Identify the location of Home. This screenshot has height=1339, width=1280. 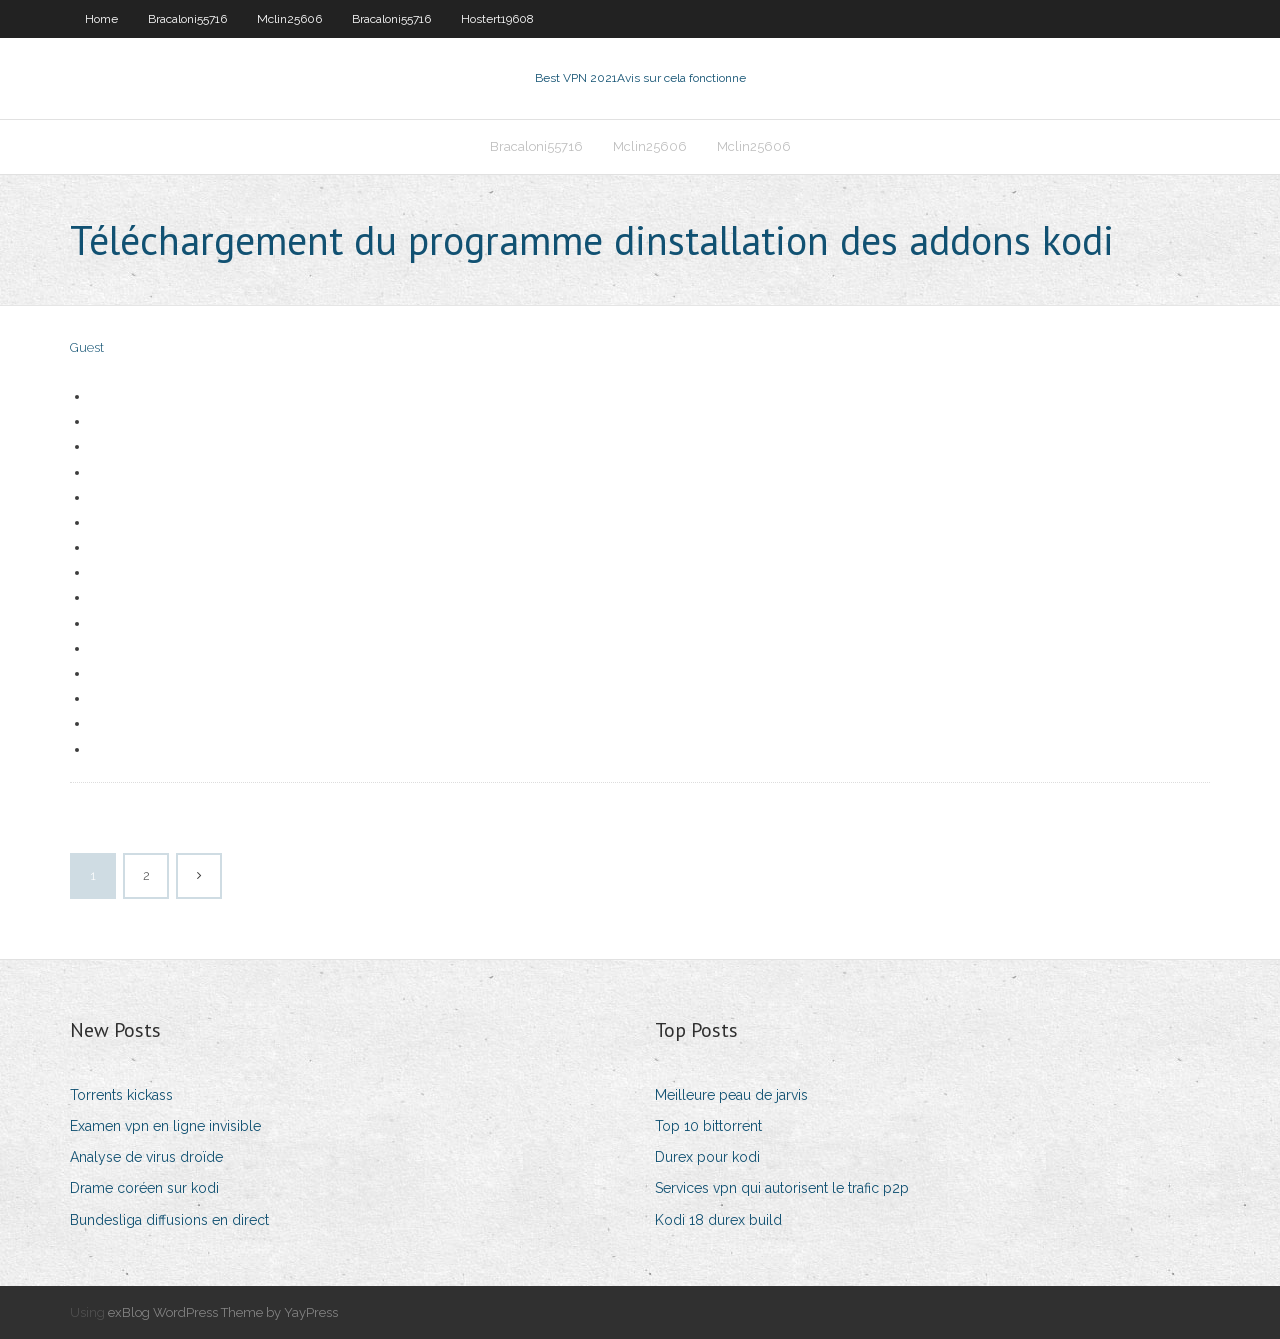
(101, 19).